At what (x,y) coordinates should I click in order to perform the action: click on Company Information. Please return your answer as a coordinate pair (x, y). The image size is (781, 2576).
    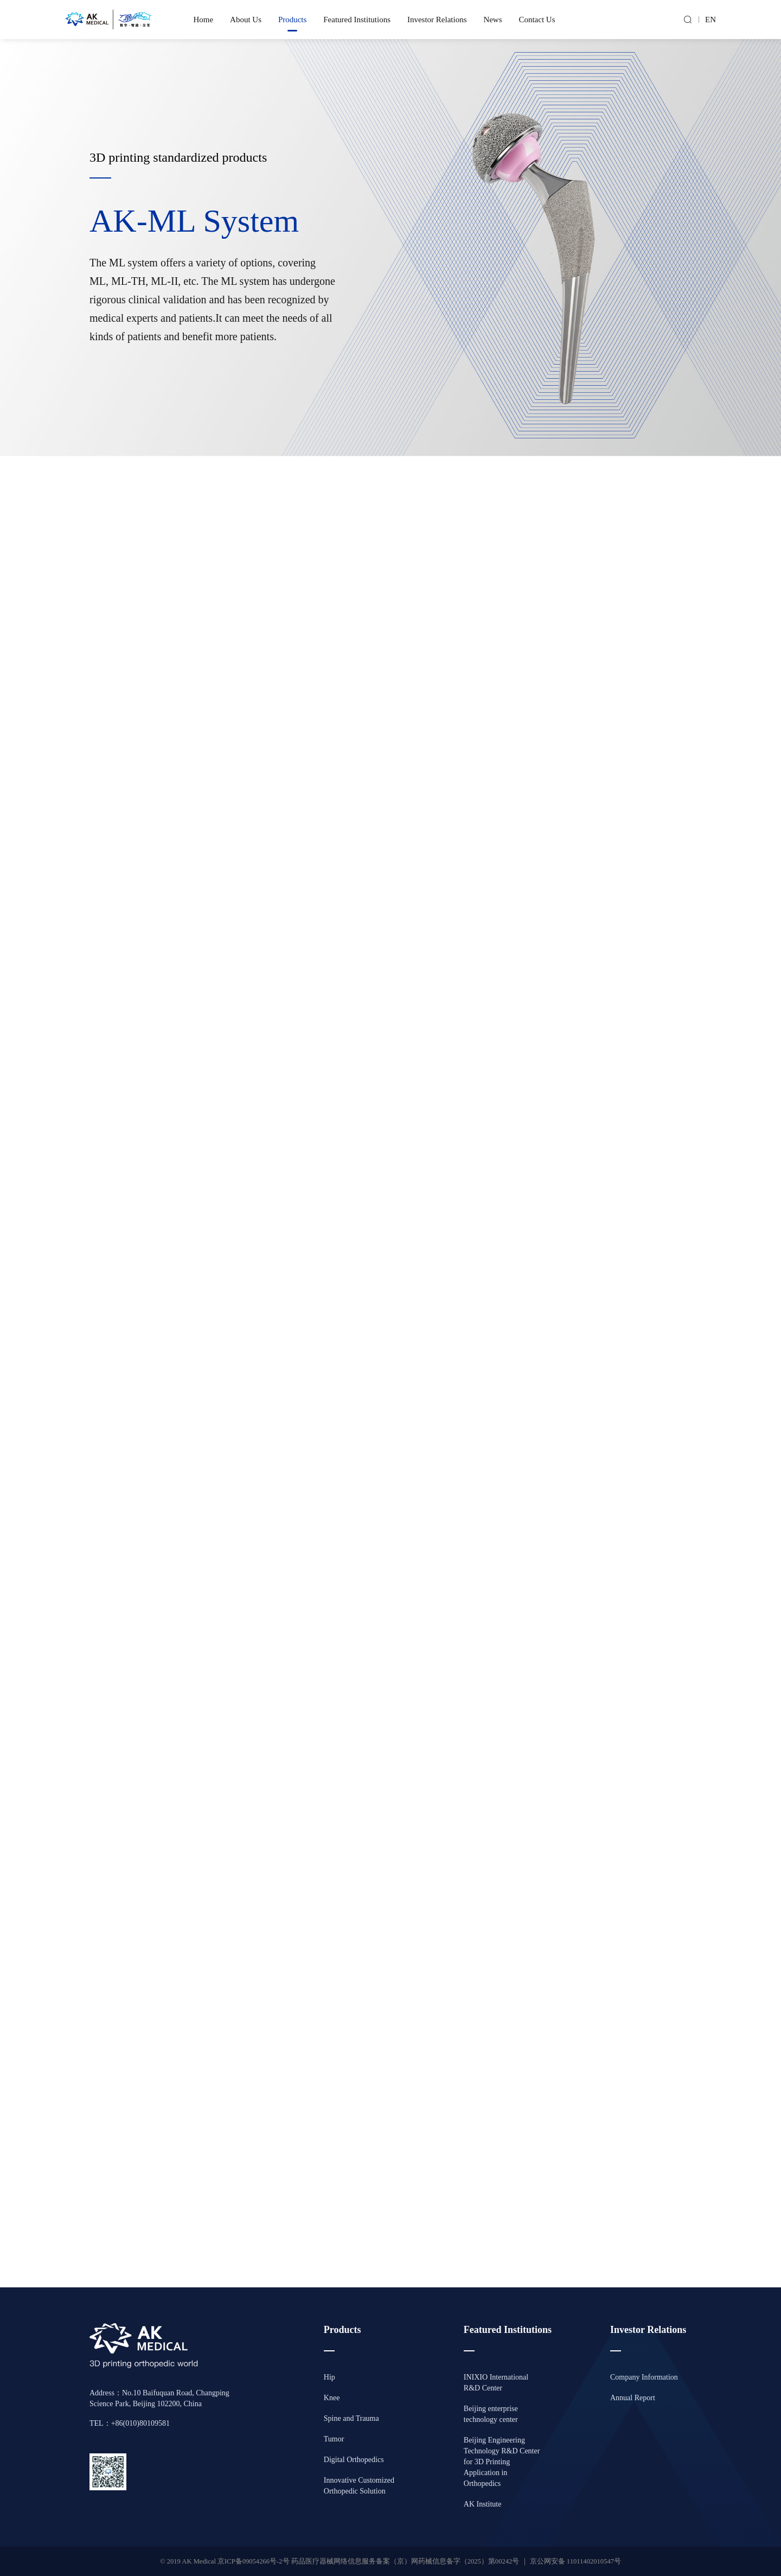
    Looking at the image, I should click on (644, 2377).